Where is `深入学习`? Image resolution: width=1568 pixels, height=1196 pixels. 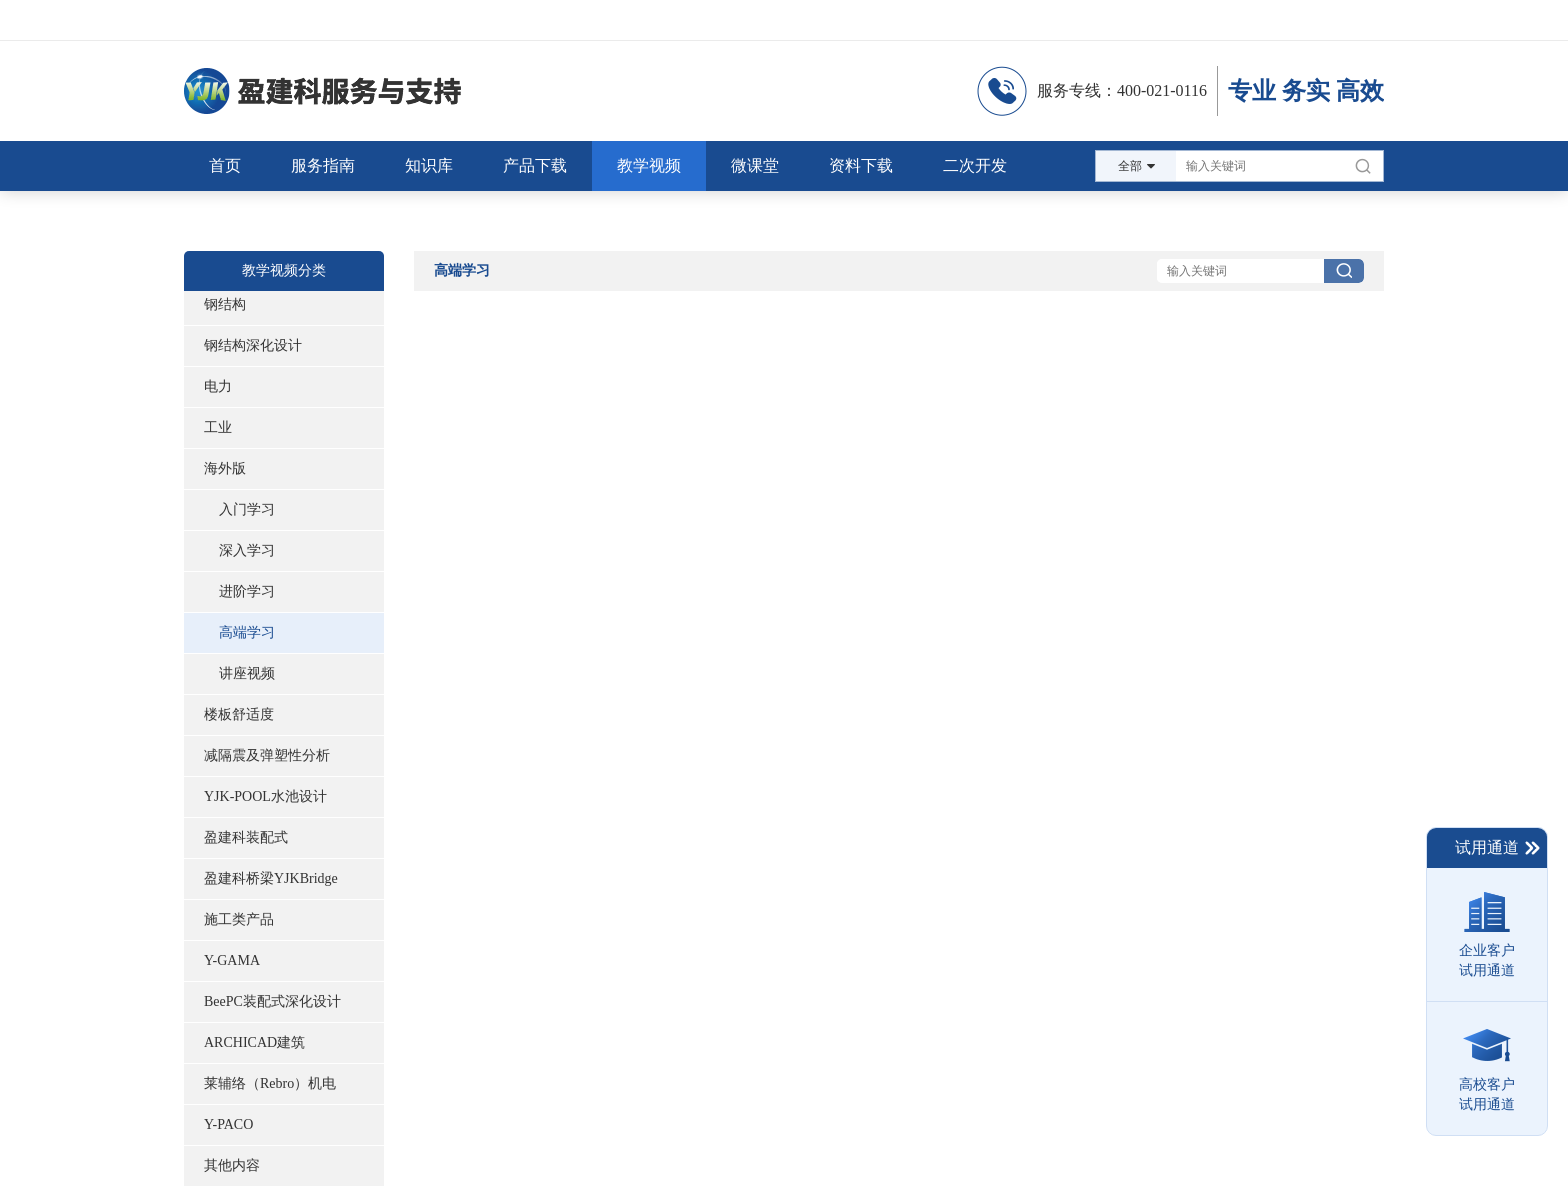 深入学习 is located at coordinates (247, 550).